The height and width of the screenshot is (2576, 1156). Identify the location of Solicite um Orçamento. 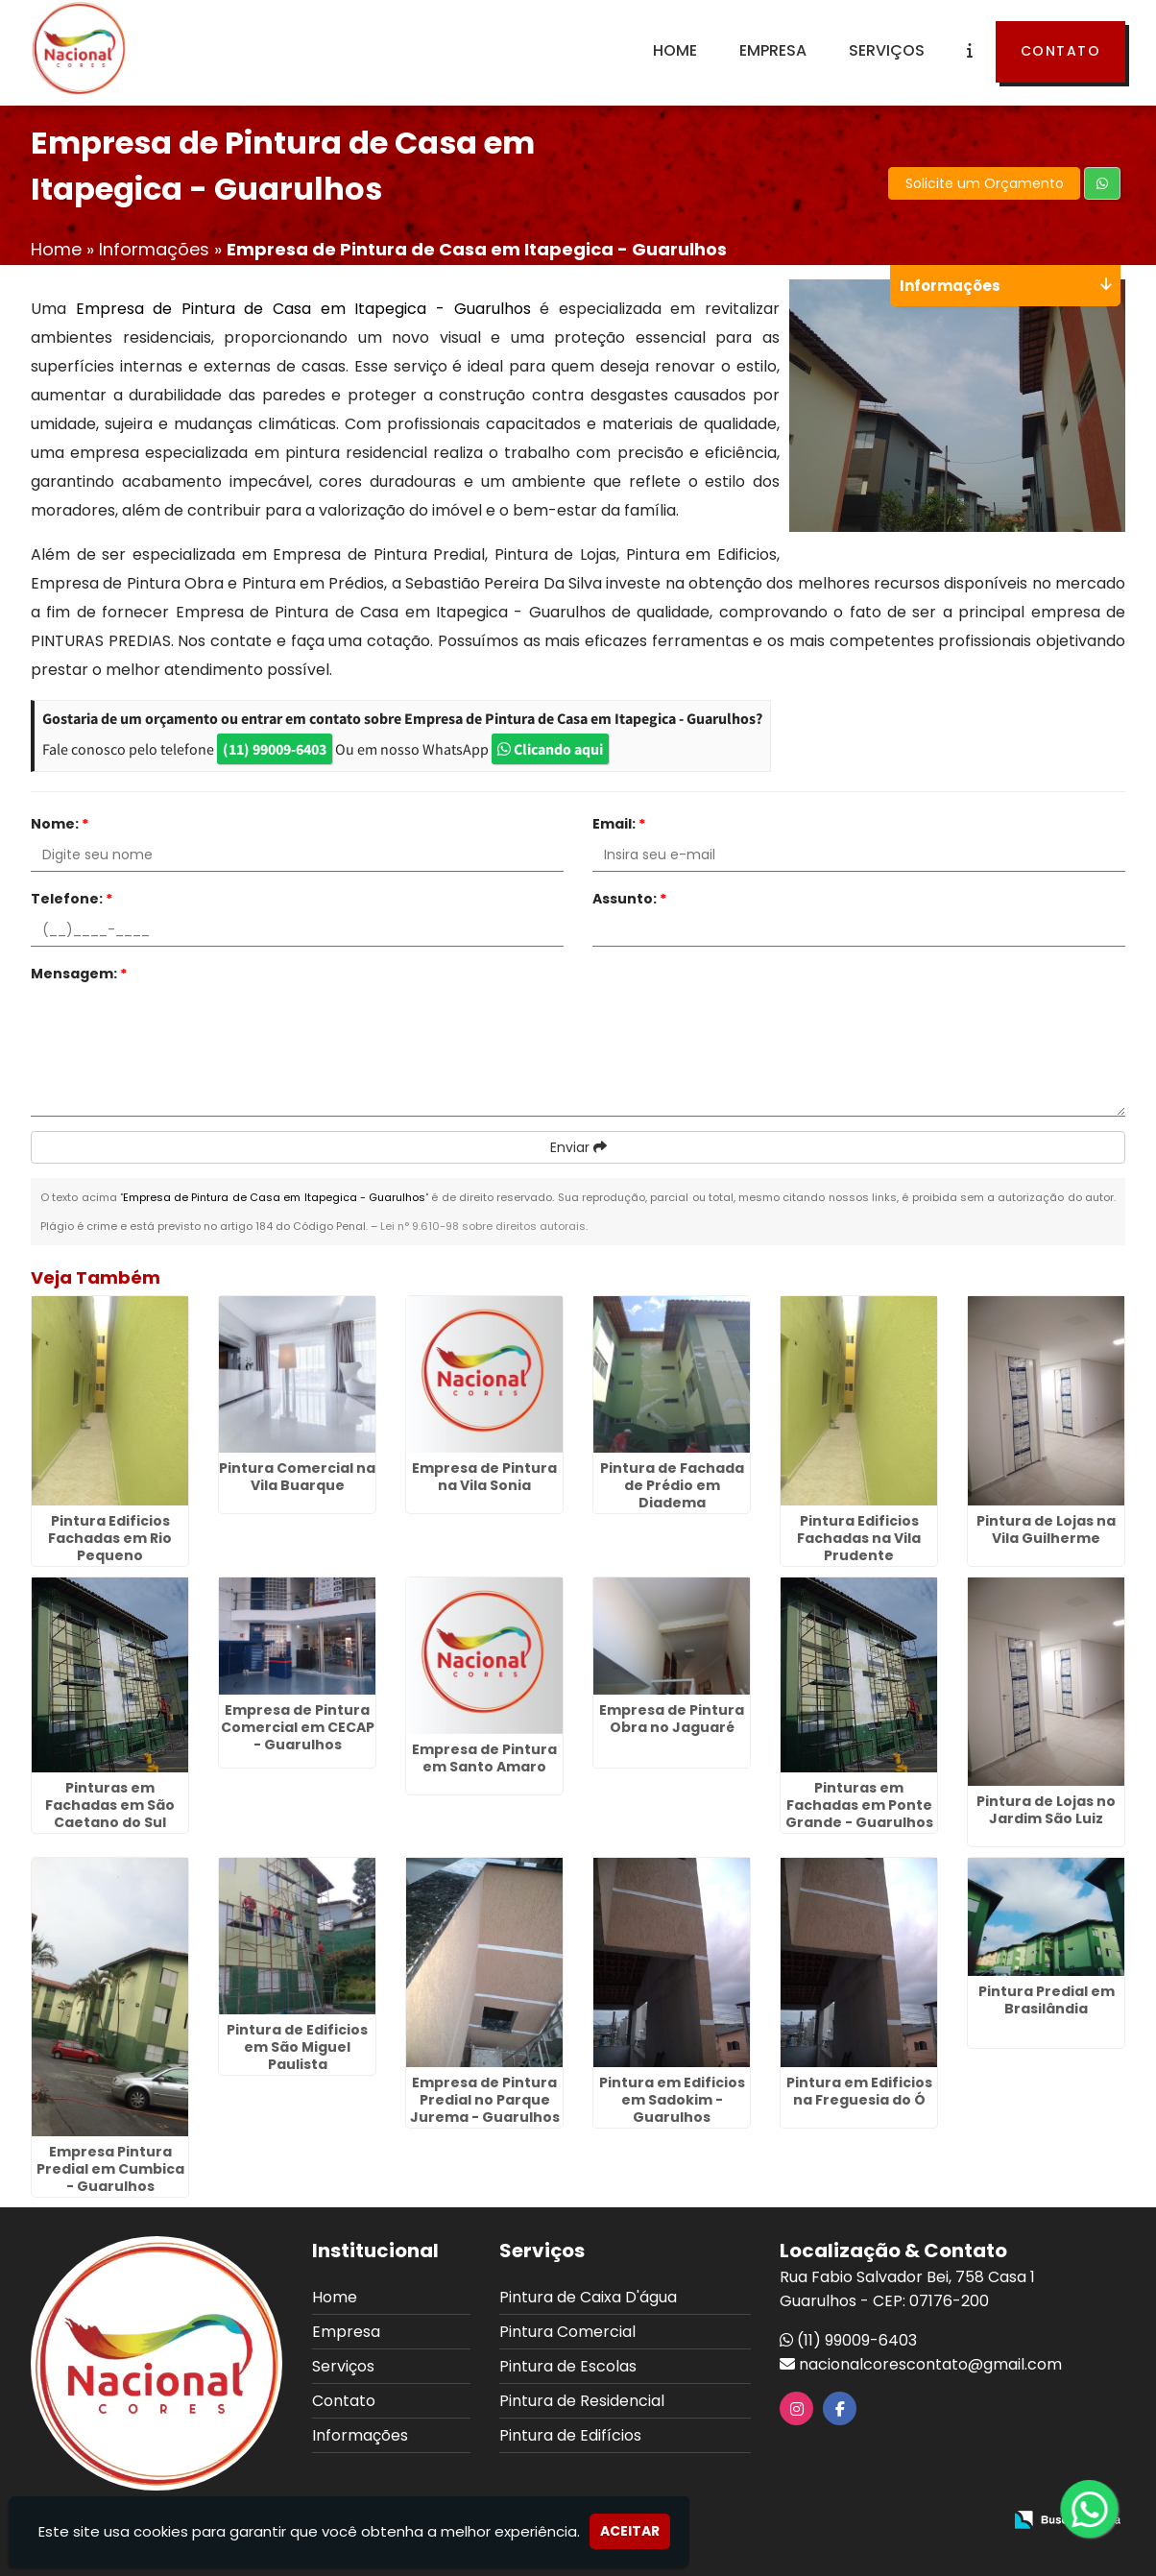
(984, 183).